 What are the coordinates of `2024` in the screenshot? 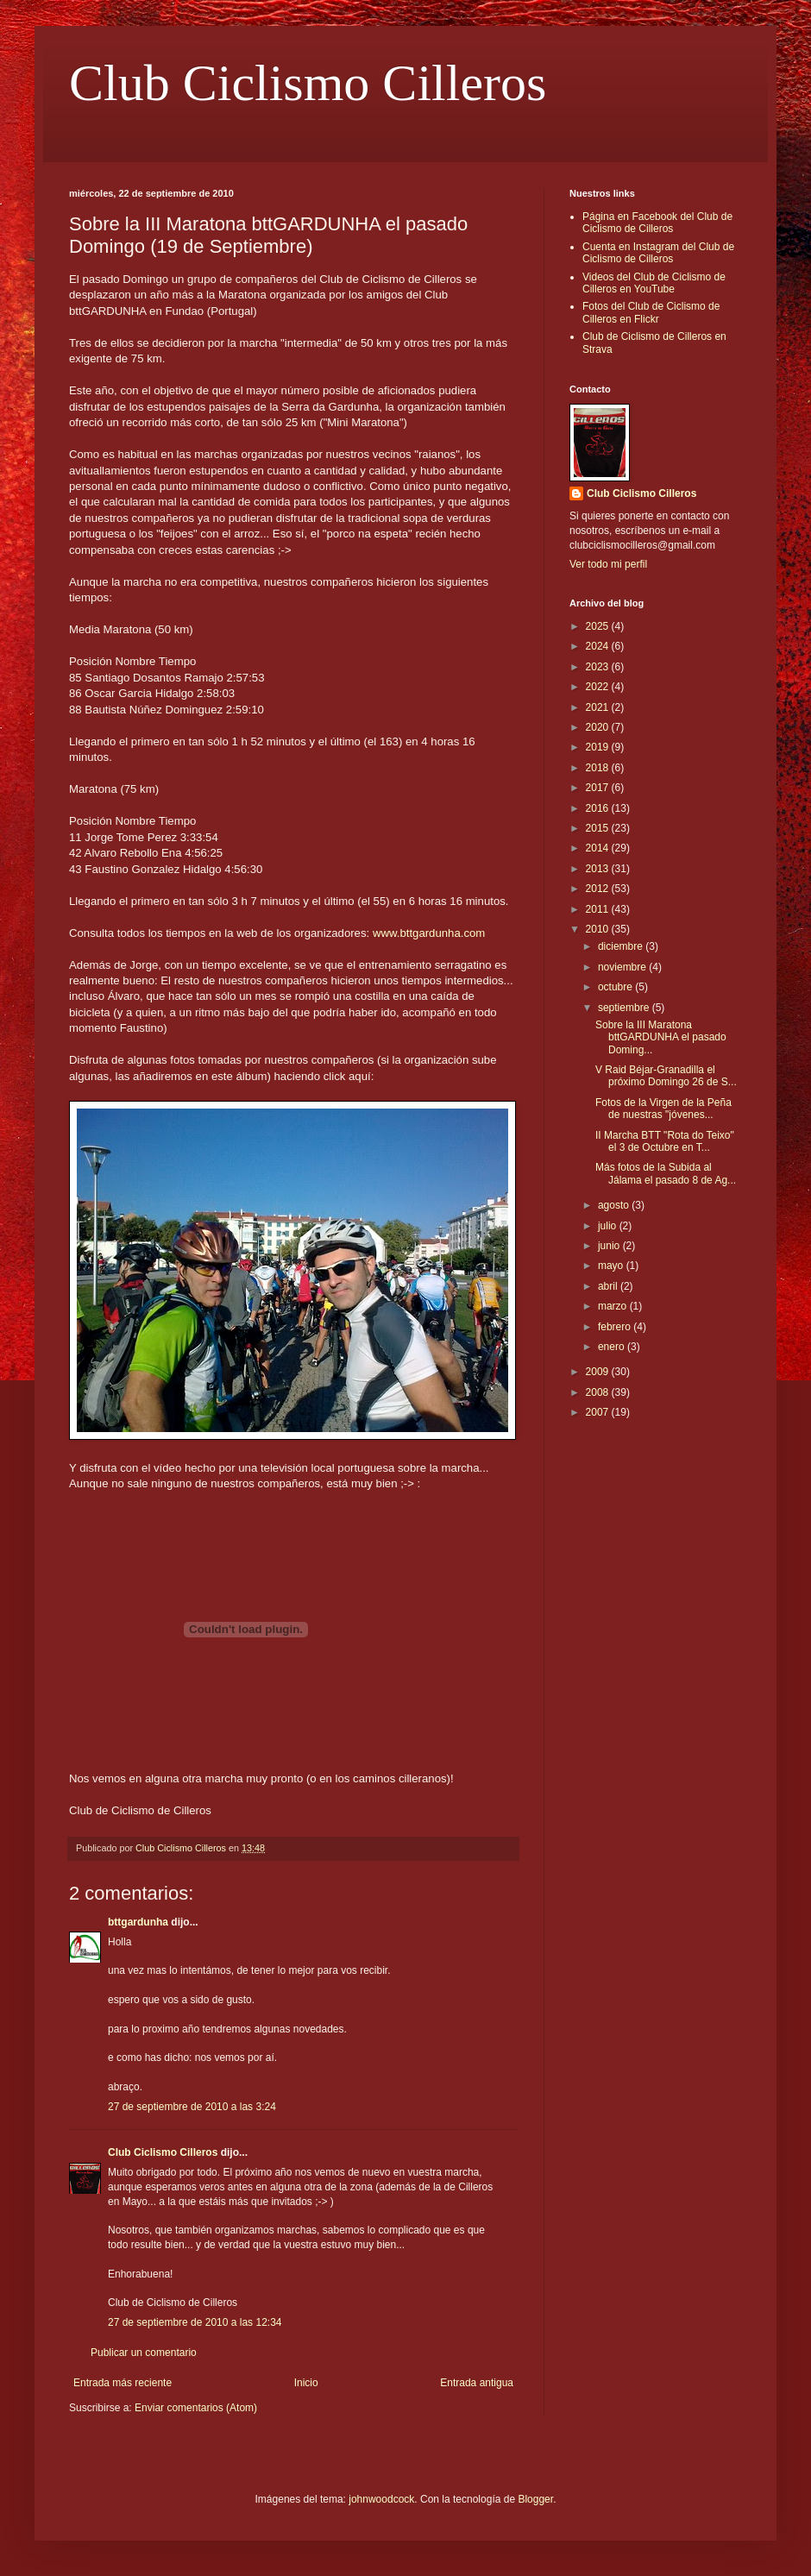 It's located at (599, 646).